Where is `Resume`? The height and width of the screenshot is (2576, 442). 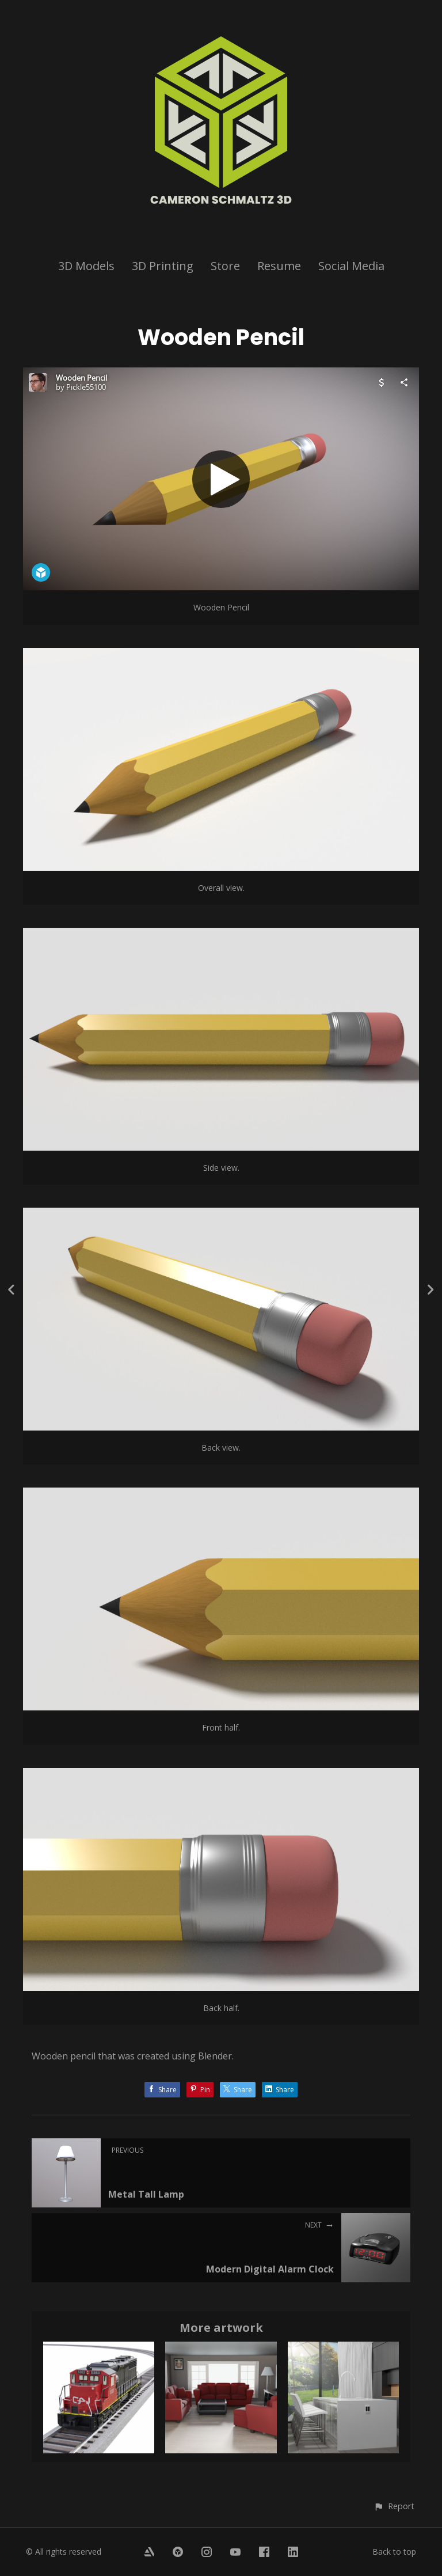 Resume is located at coordinates (279, 266).